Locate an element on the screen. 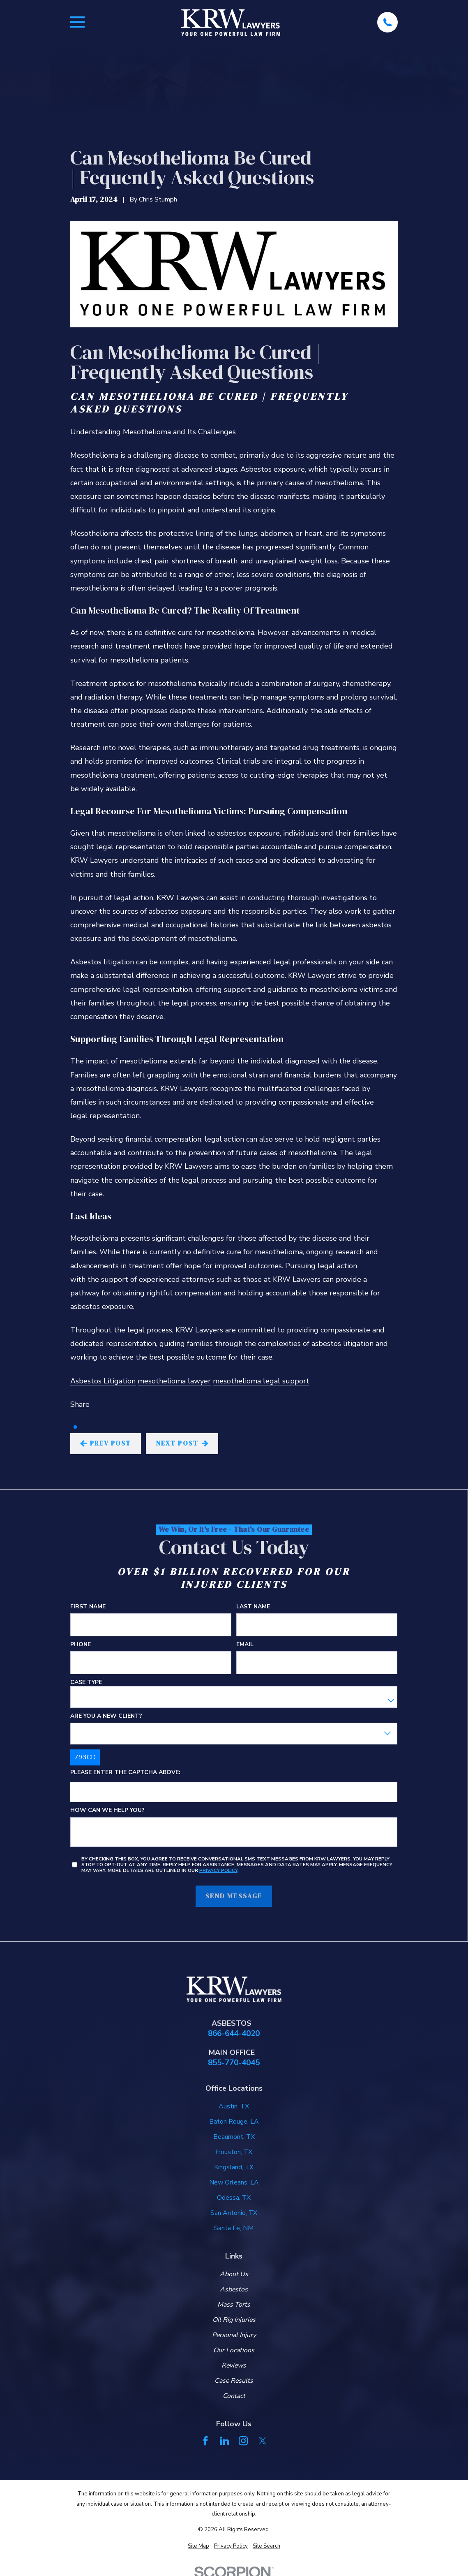 The width and height of the screenshot is (468, 2576). Next Post is located at coordinates (182, 1443).